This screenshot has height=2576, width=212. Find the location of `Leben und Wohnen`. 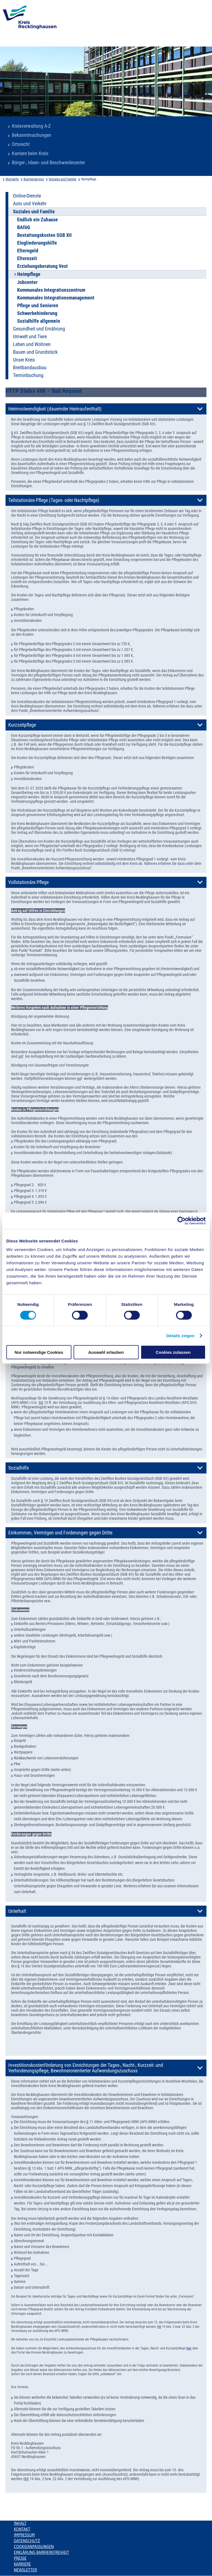

Leben und Wohnen is located at coordinates (32, 344).